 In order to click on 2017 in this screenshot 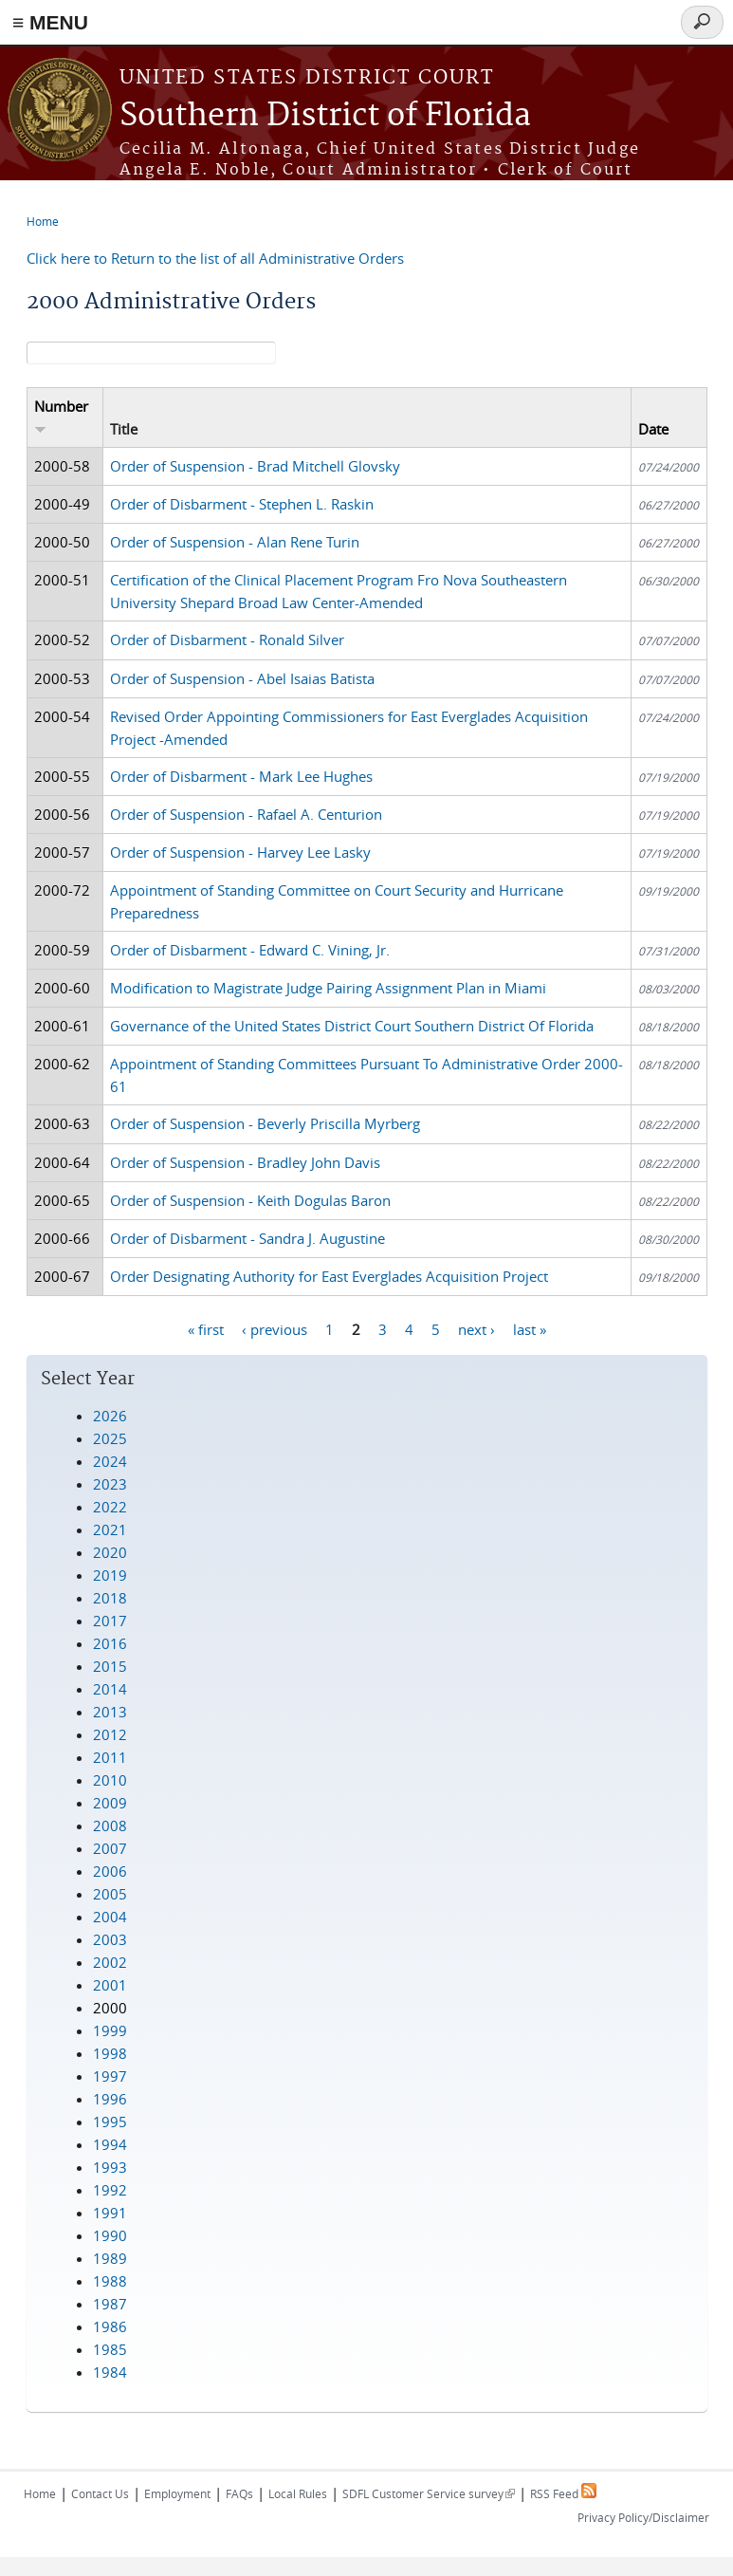, I will do `click(110, 1620)`.